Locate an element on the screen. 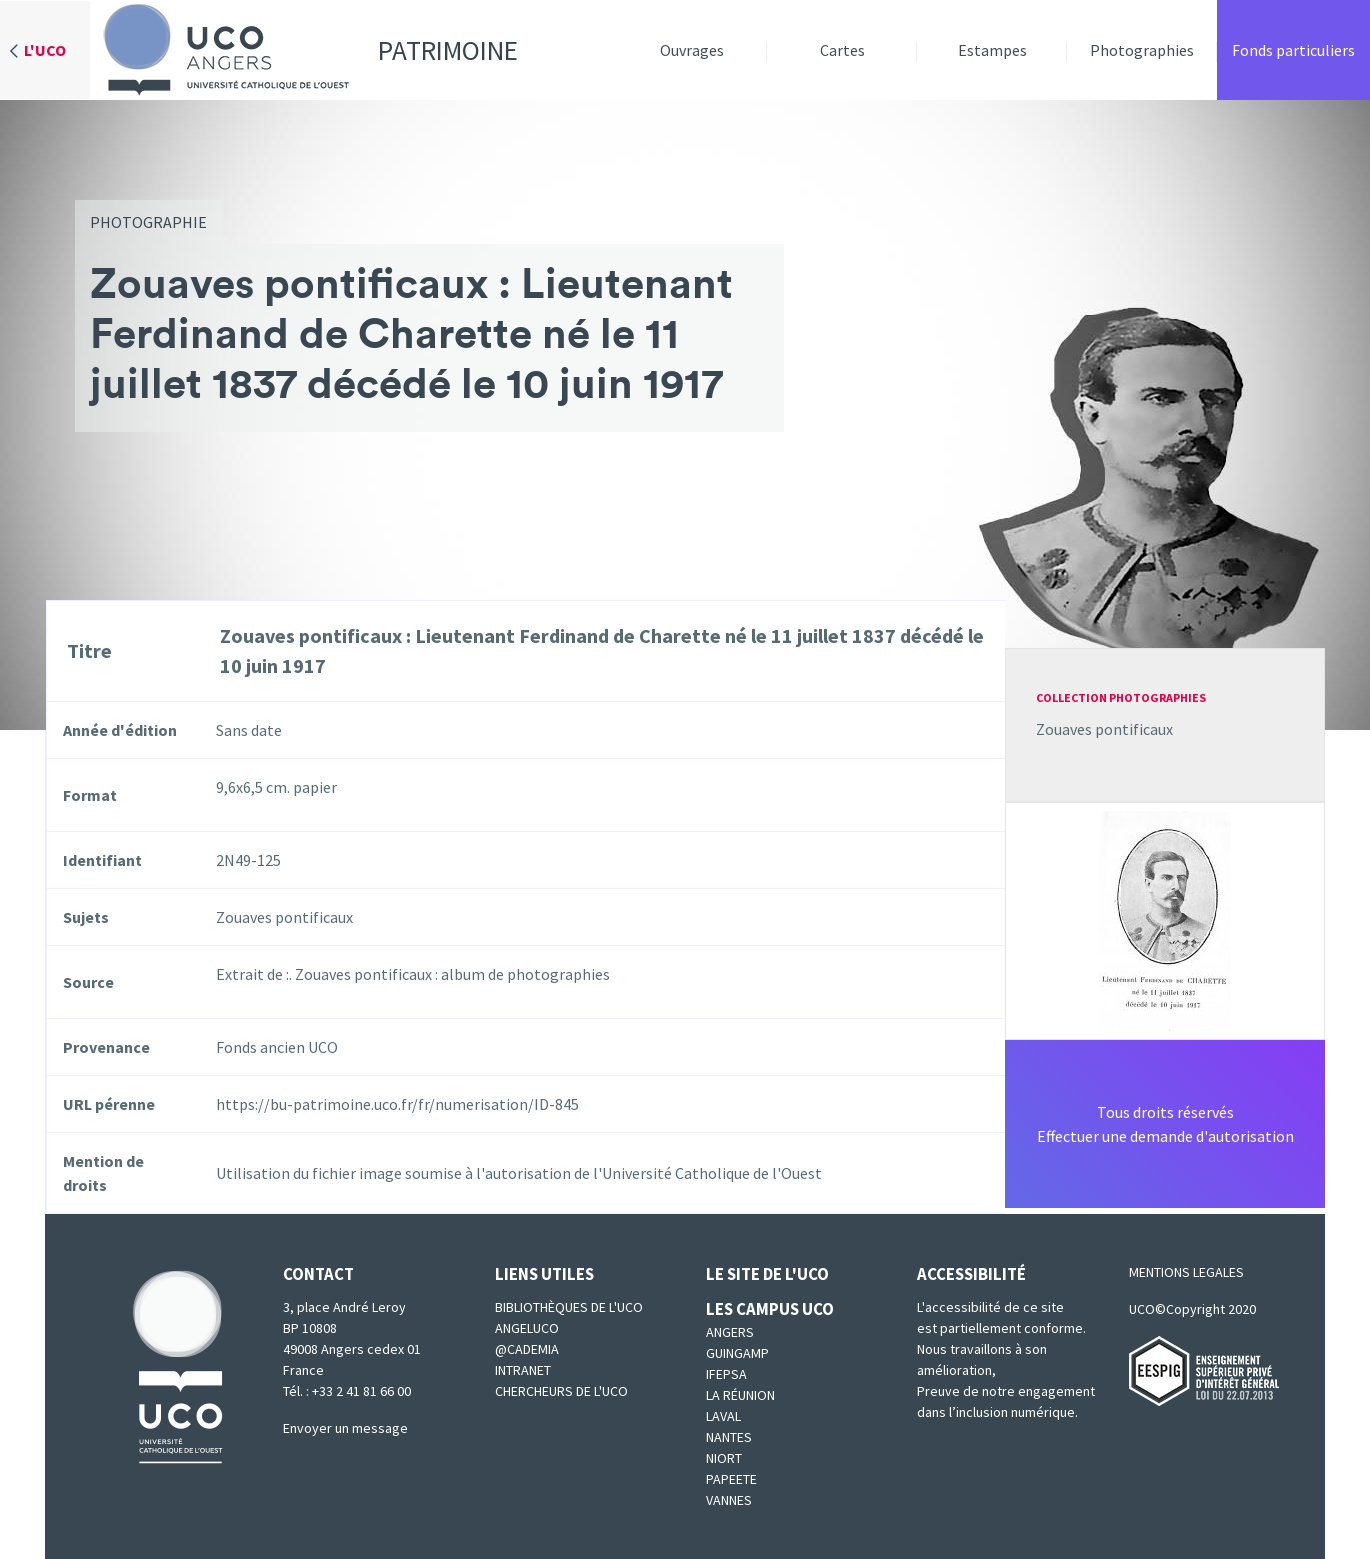 The height and width of the screenshot is (1559, 1370). Estampes is located at coordinates (992, 50).